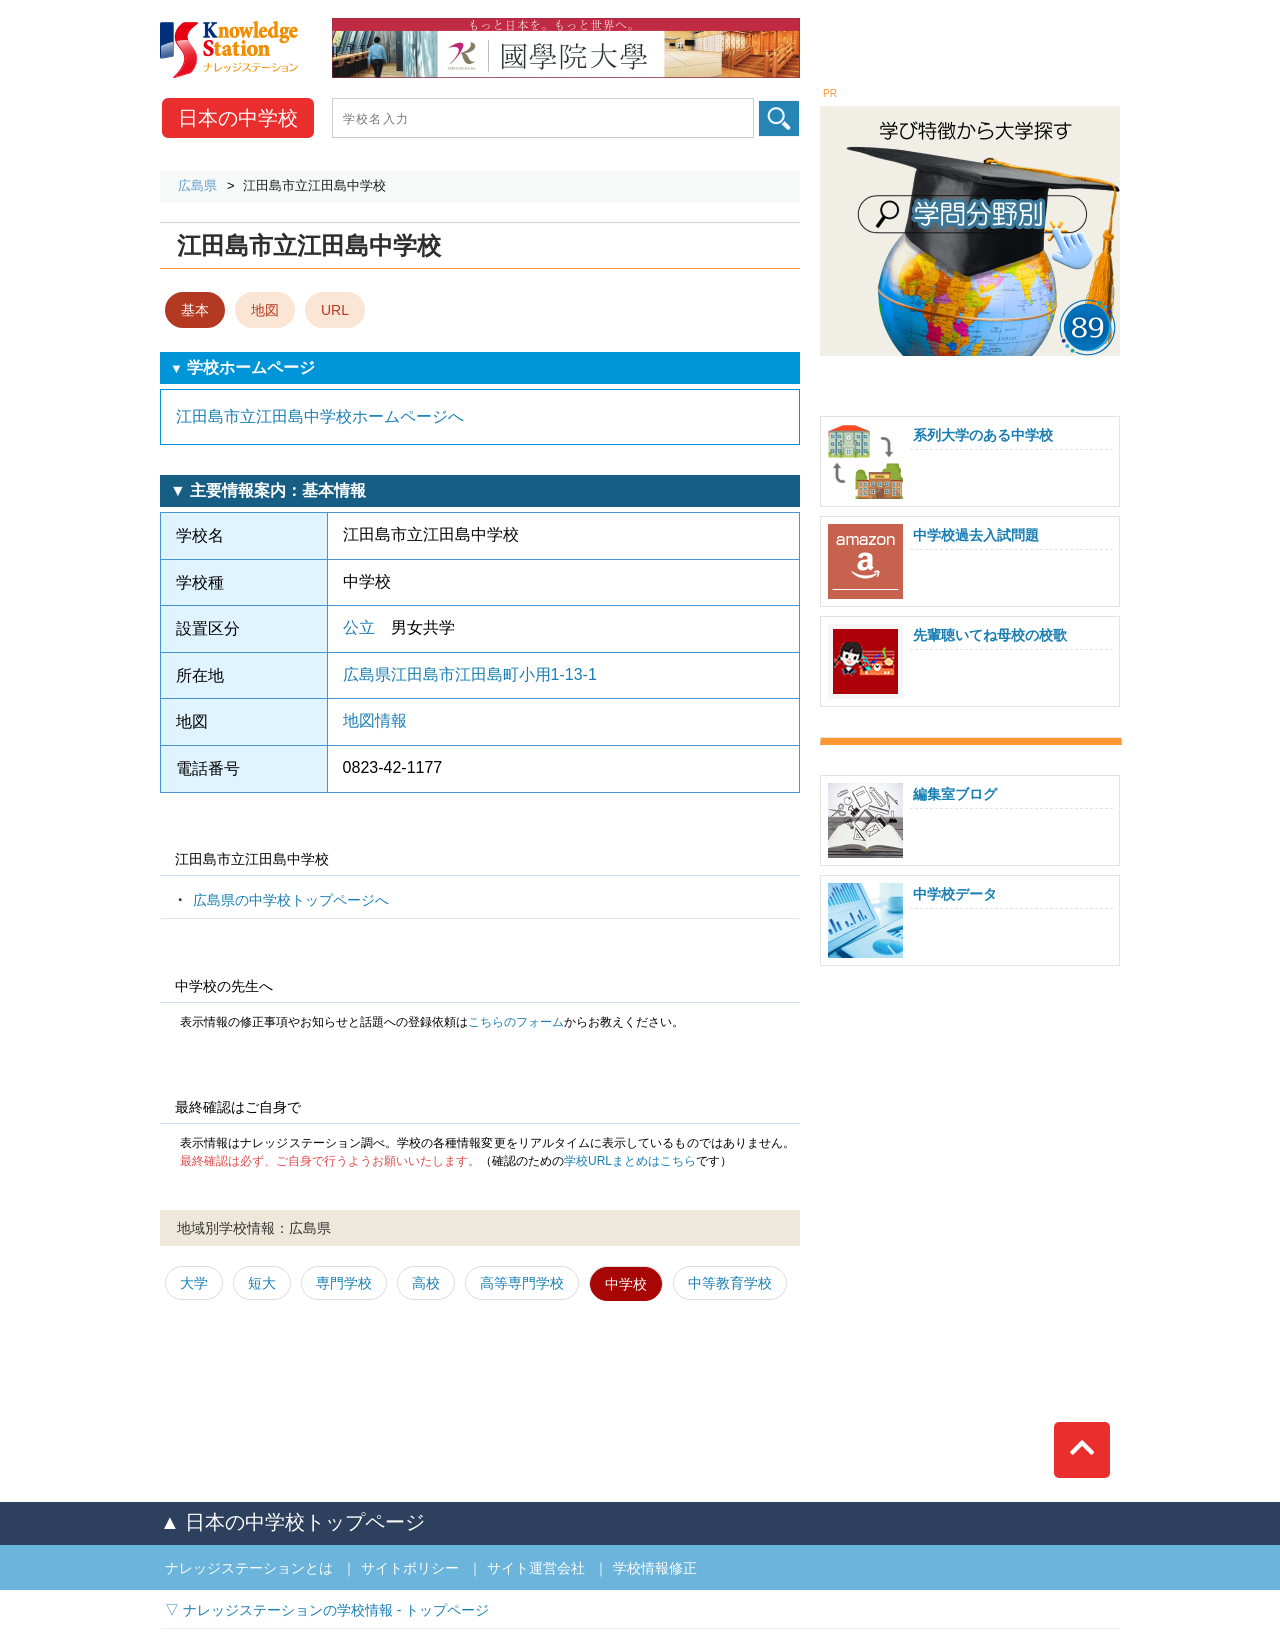  I want to click on サイト運営会社, so click(536, 1568).